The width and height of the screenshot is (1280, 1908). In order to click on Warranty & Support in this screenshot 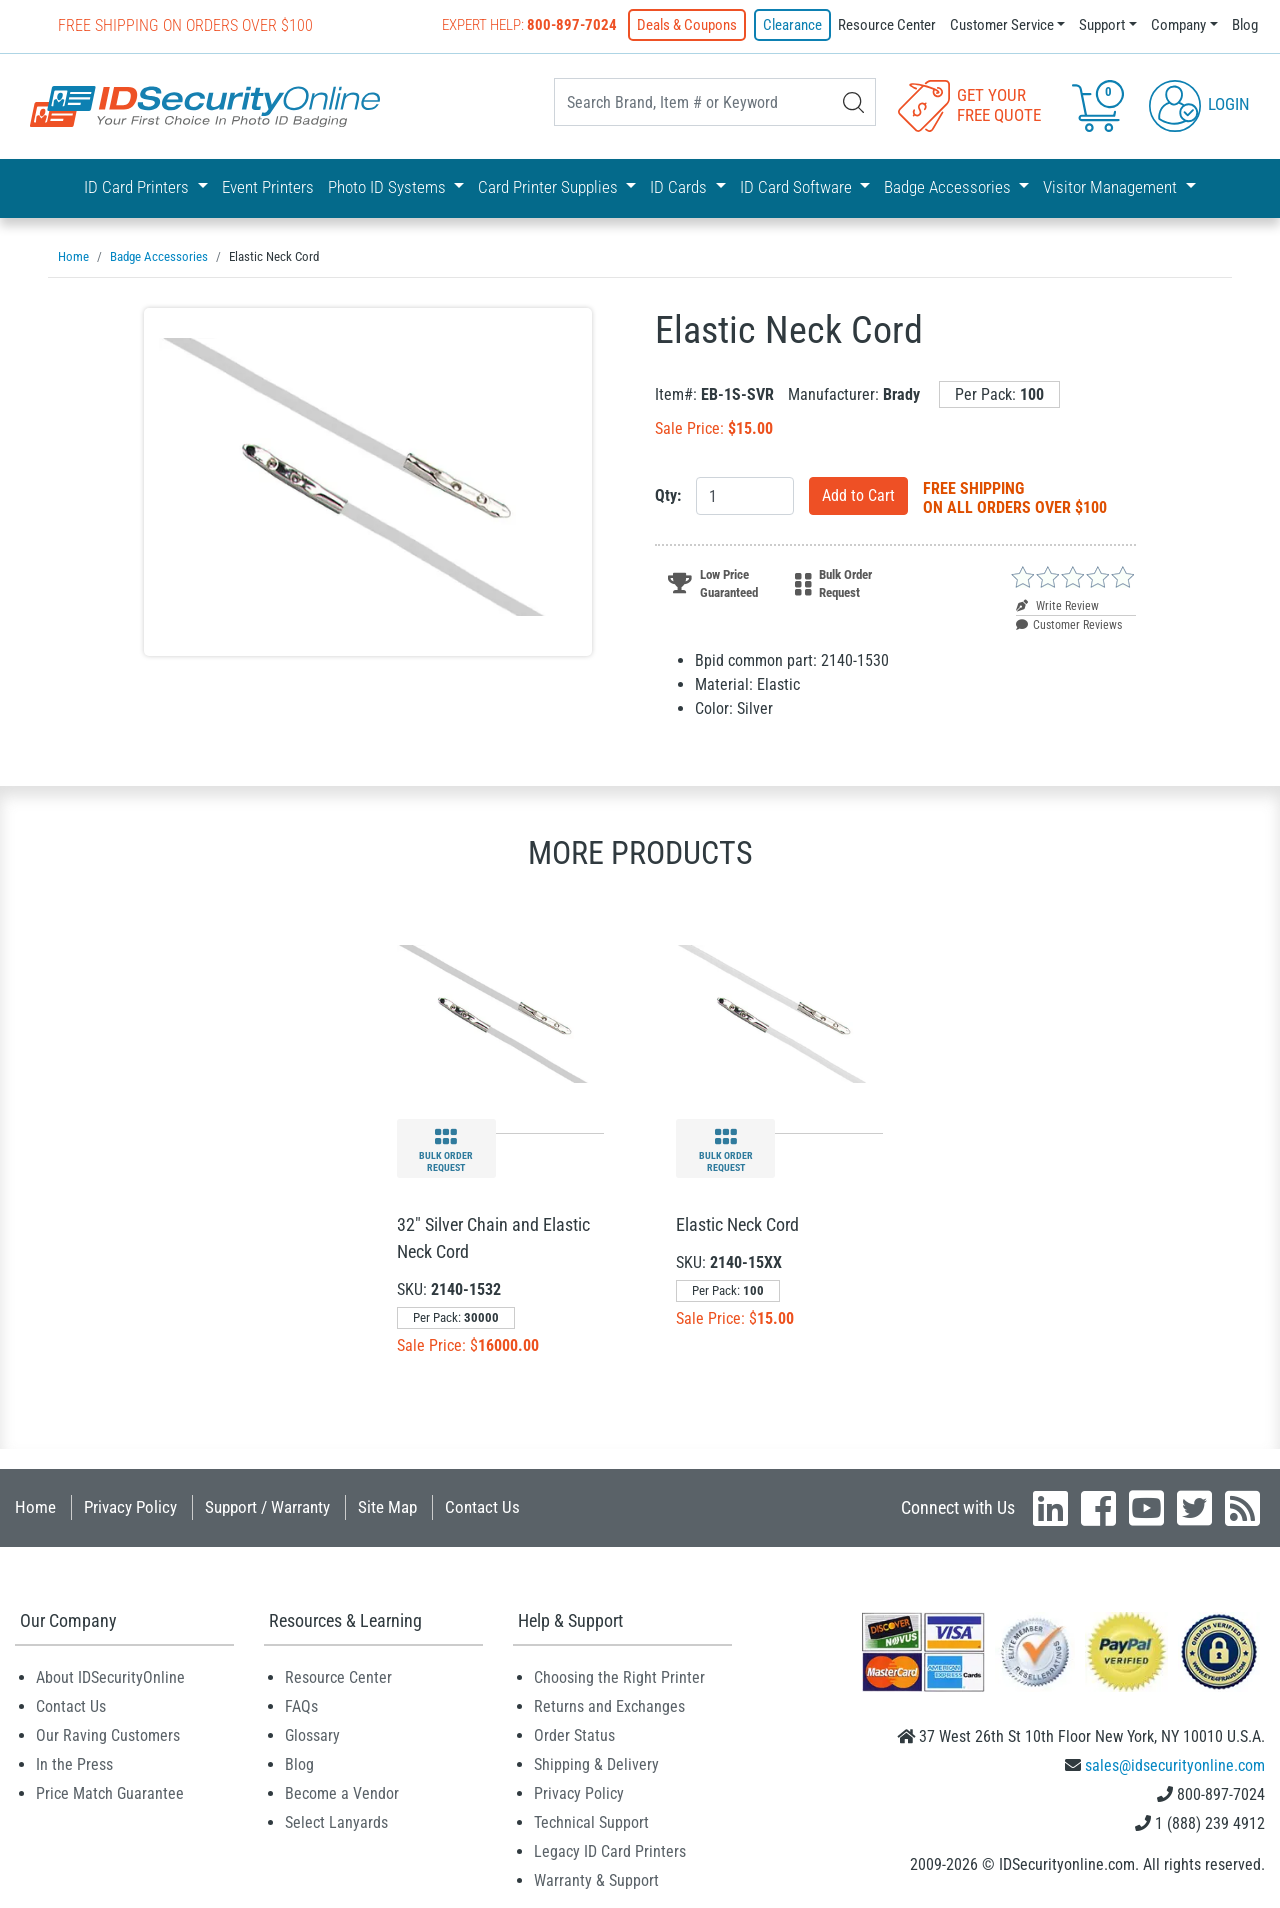, I will do `click(596, 1880)`.